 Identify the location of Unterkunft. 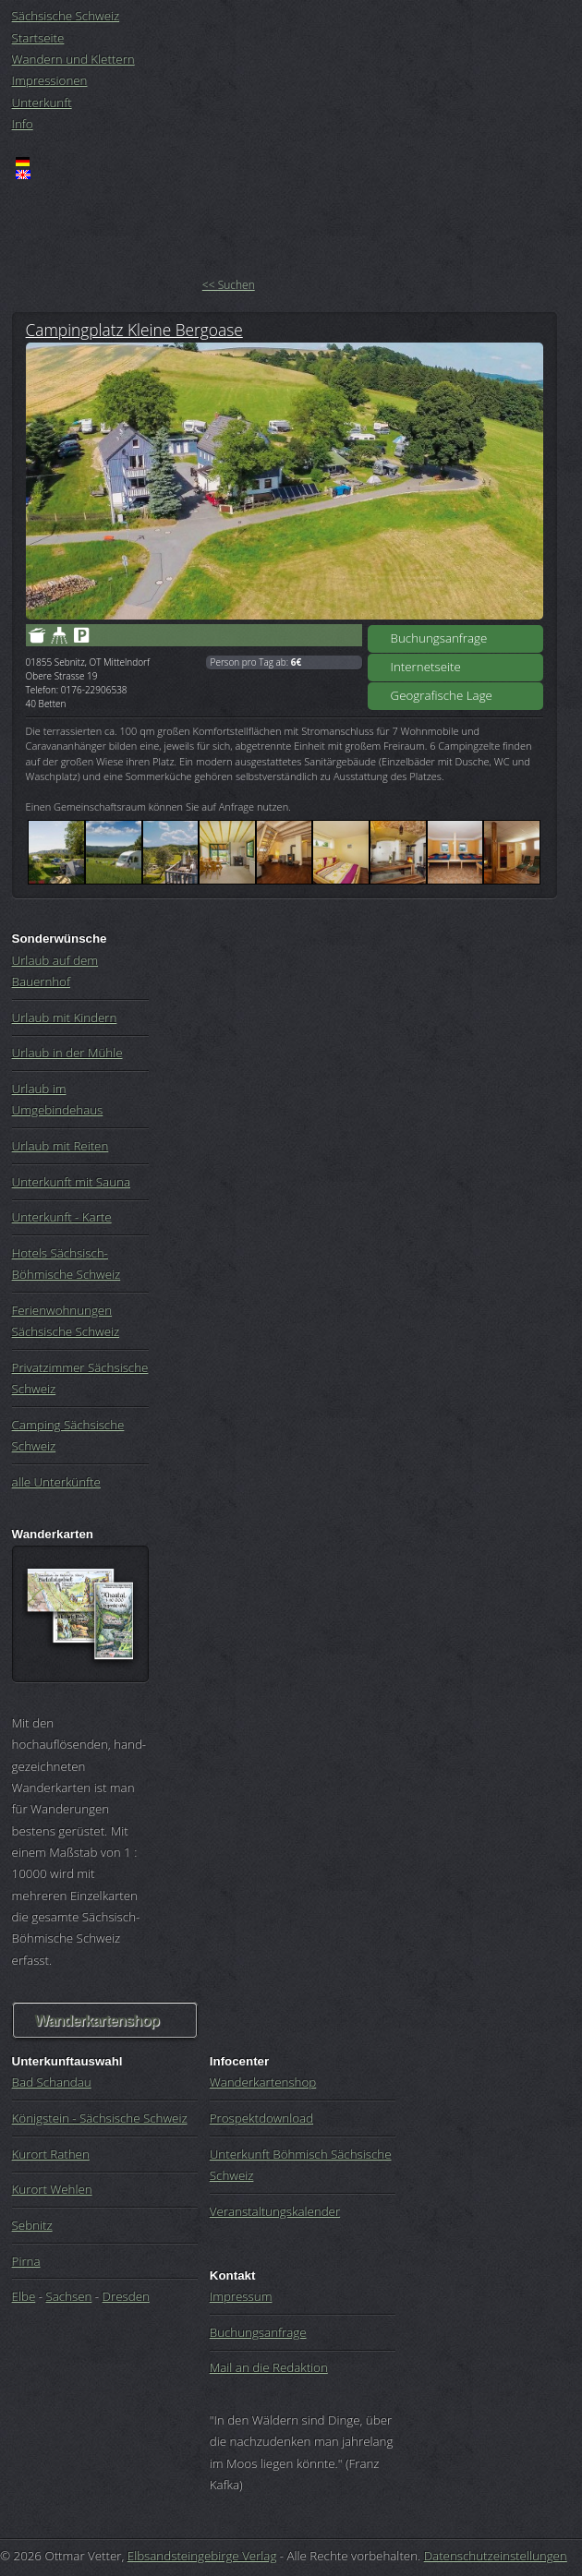
(42, 102).